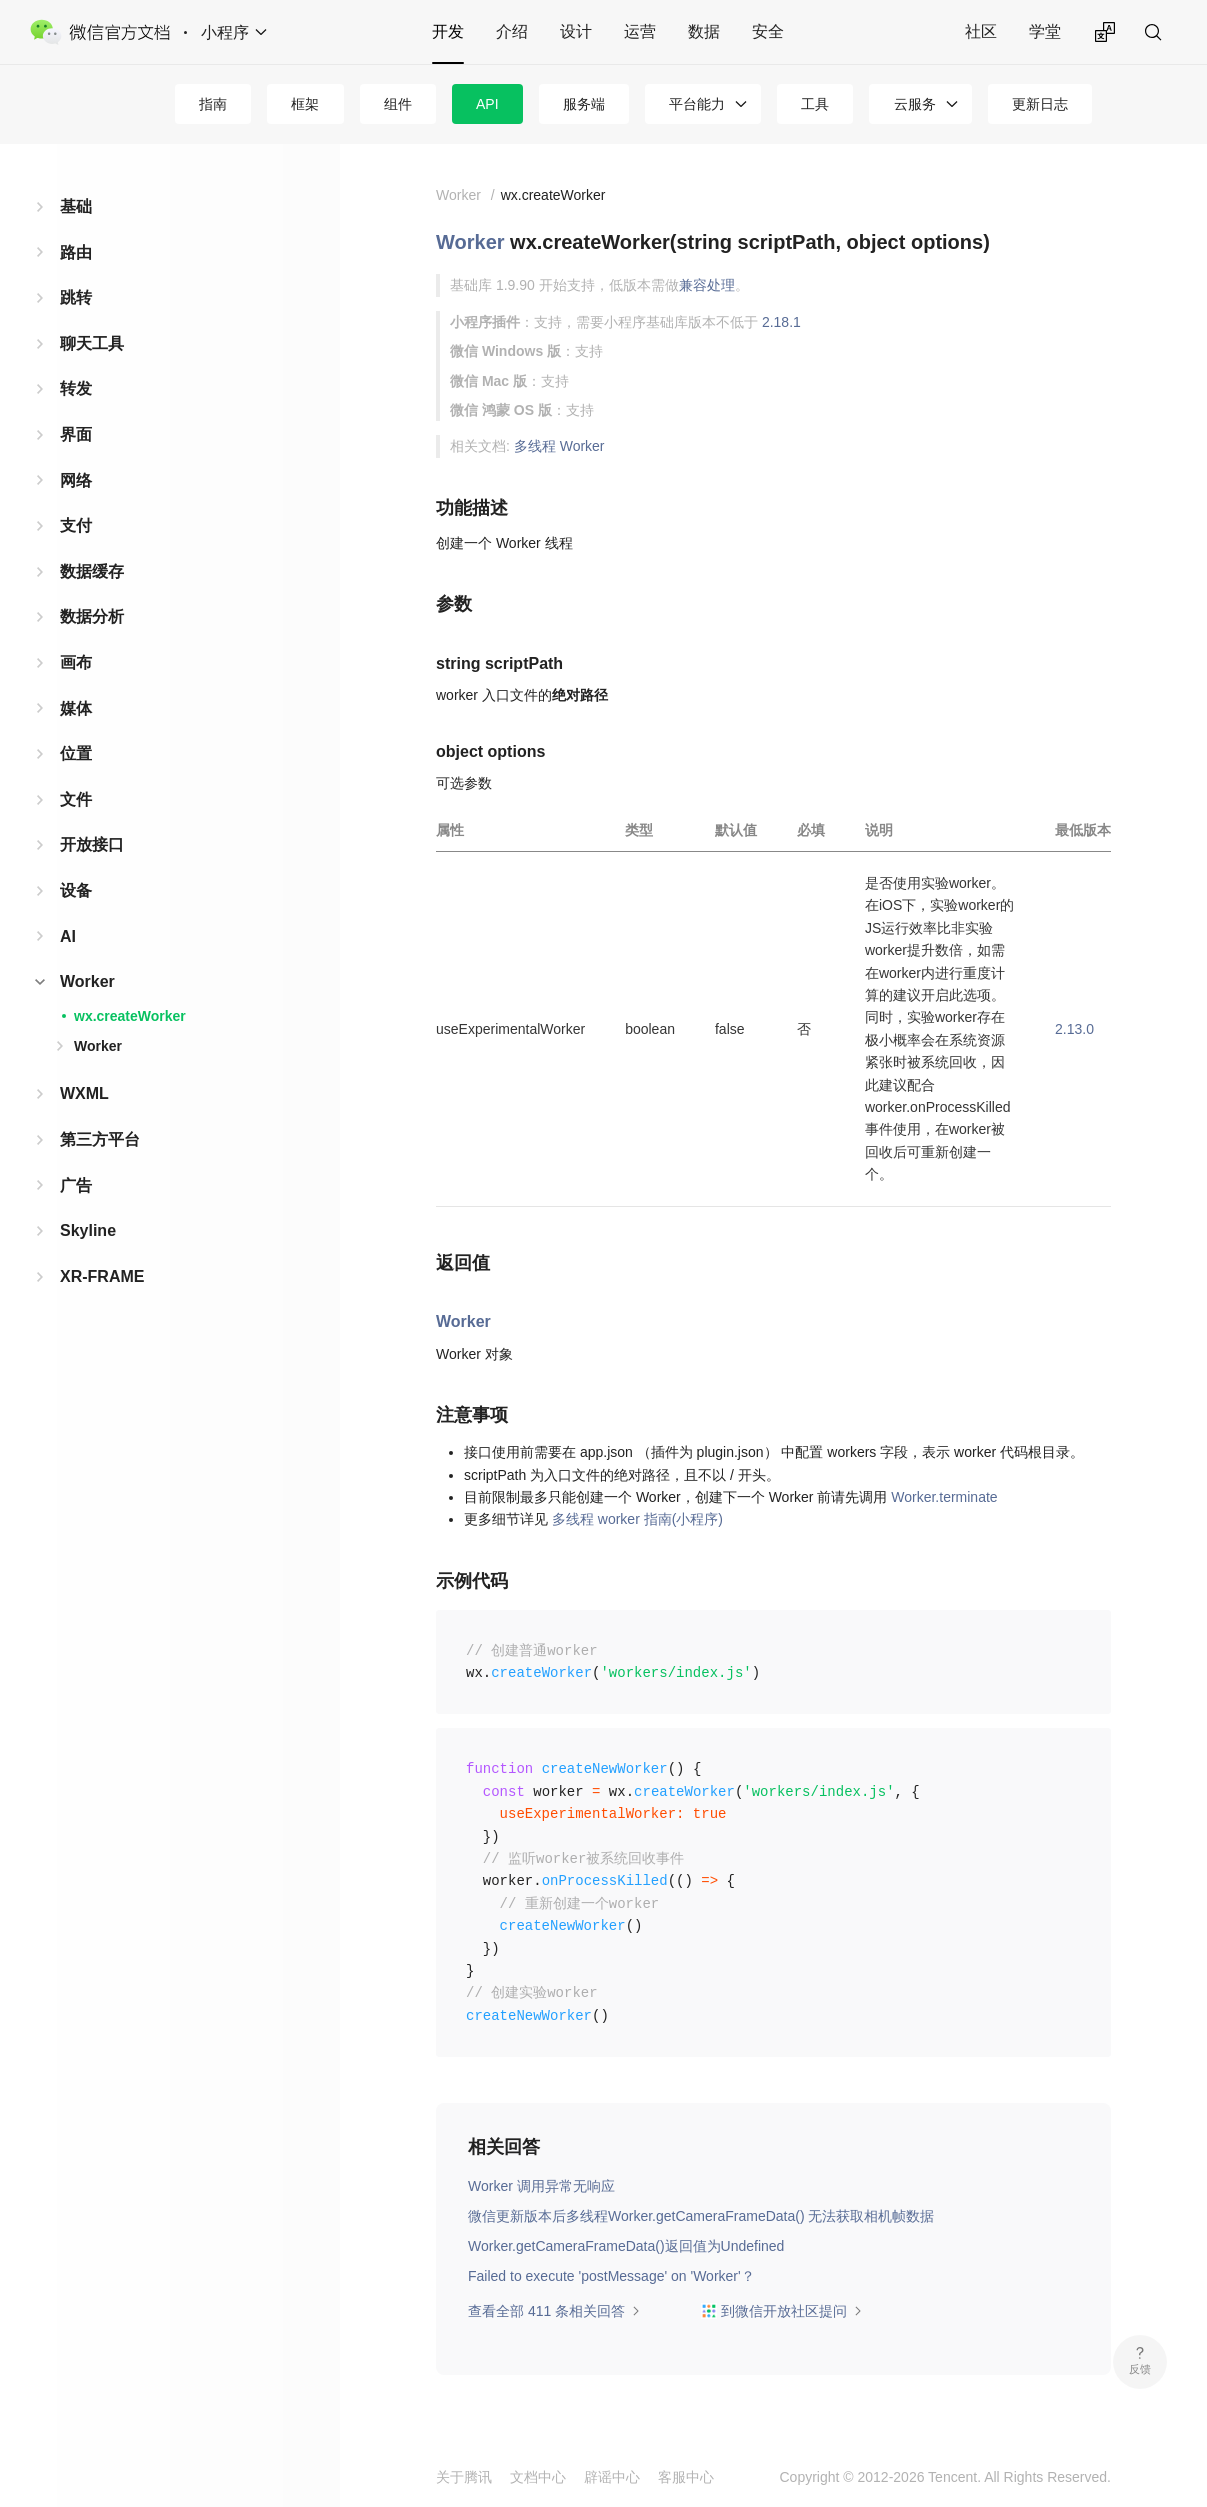 The image size is (1207, 2507). What do you see at coordinates (76, 662) in the screenshot?
I see `画布` at bounding box center [76, 662].